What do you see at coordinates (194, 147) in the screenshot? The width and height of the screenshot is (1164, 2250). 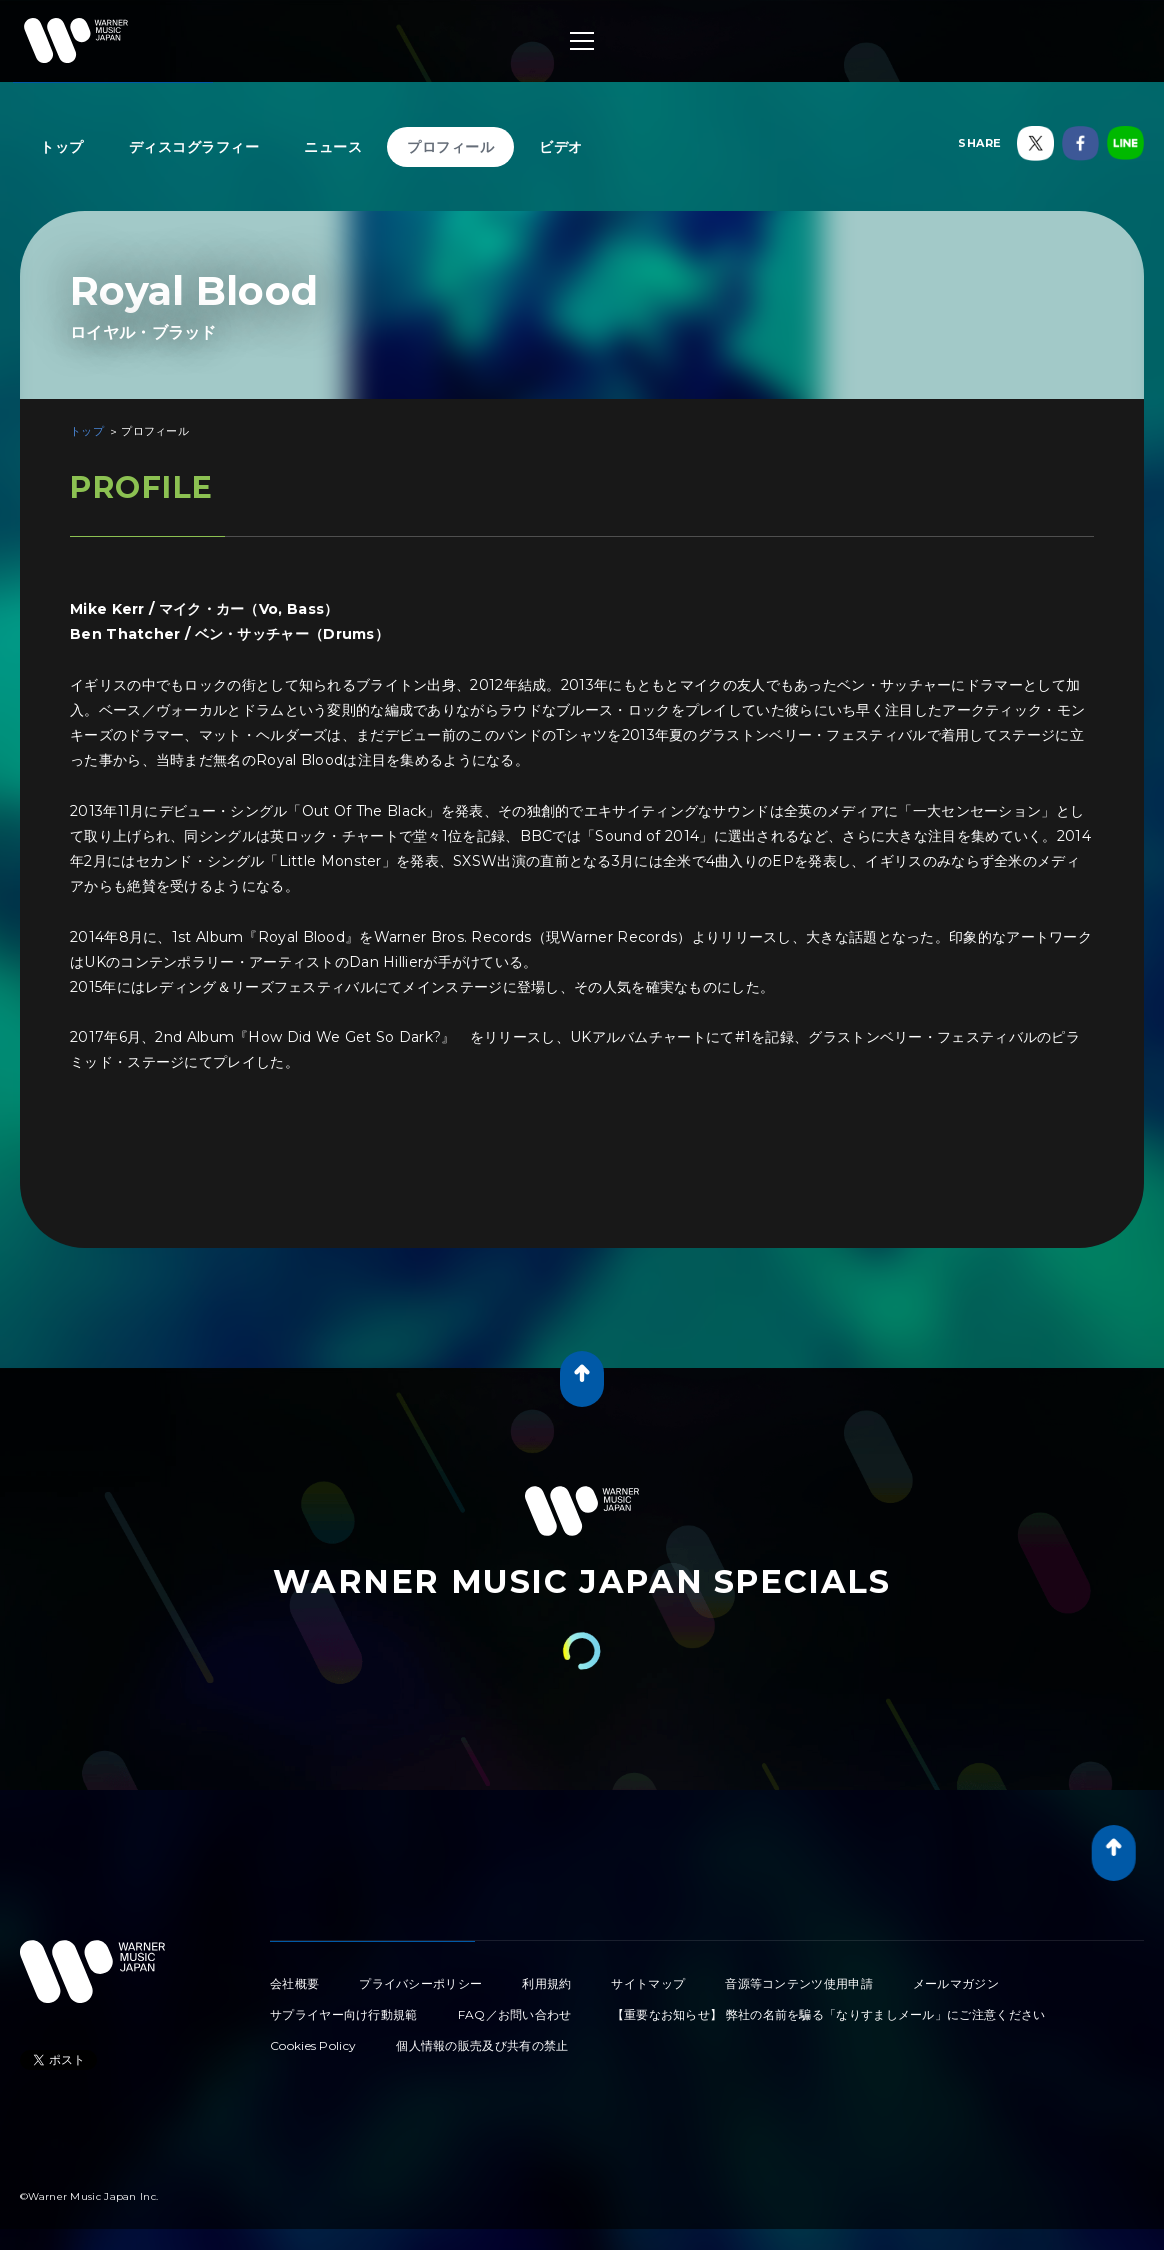 I see `ディスコグラフィー` at bounding box center [194, 147].